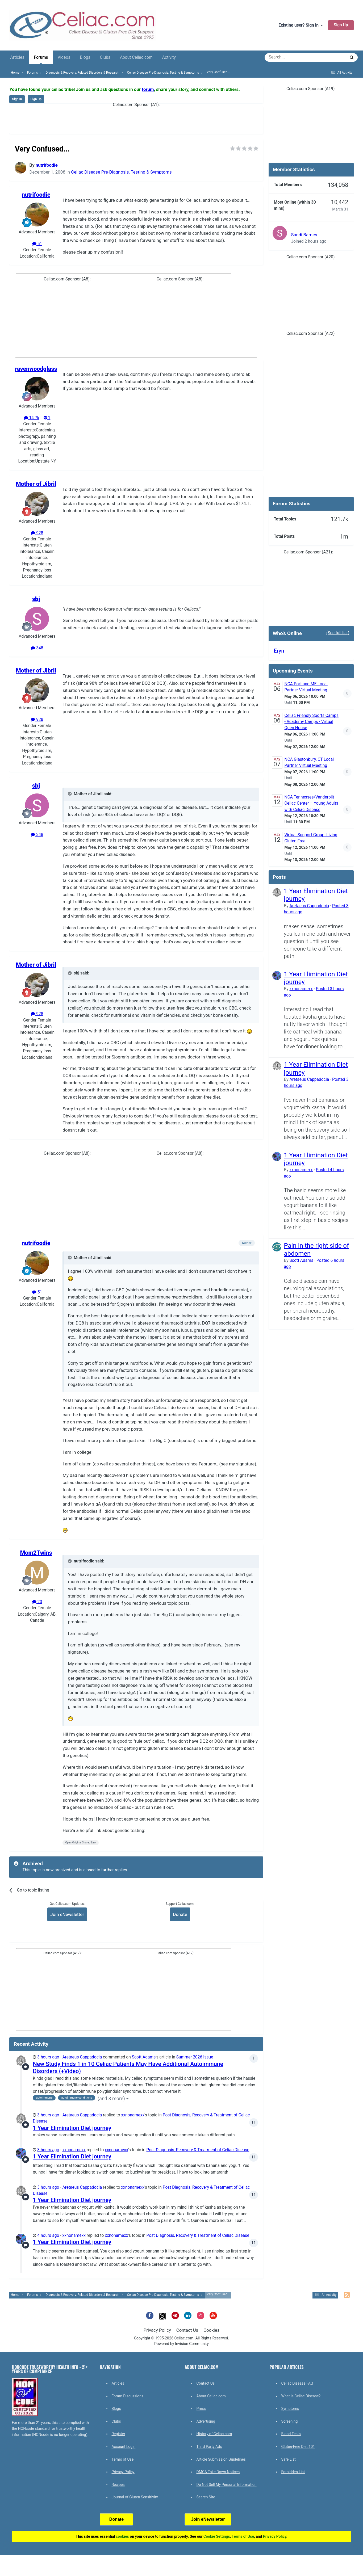 Image resolution: width=363 pixels, height=2576 pixels. What do you see at coordinates (37, 1601) in the screenshot?
I see `20` at bounding box center [37, 1601].